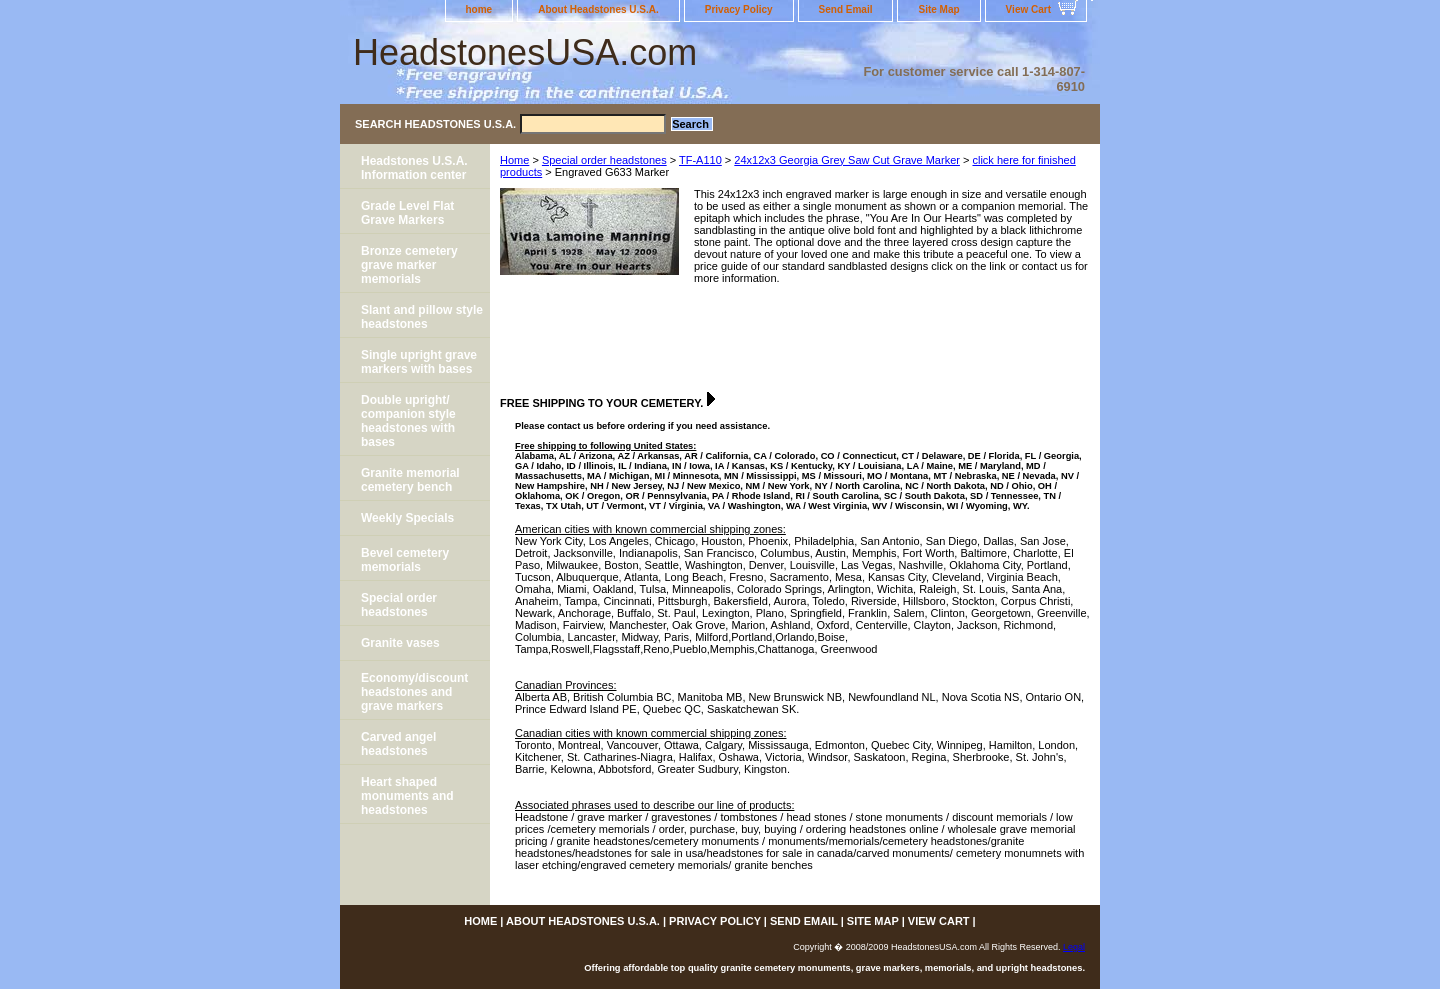  Describe the element at coordinates (525, 52) in the screenshot. I see `HeadstonesUSA.com` at that location.